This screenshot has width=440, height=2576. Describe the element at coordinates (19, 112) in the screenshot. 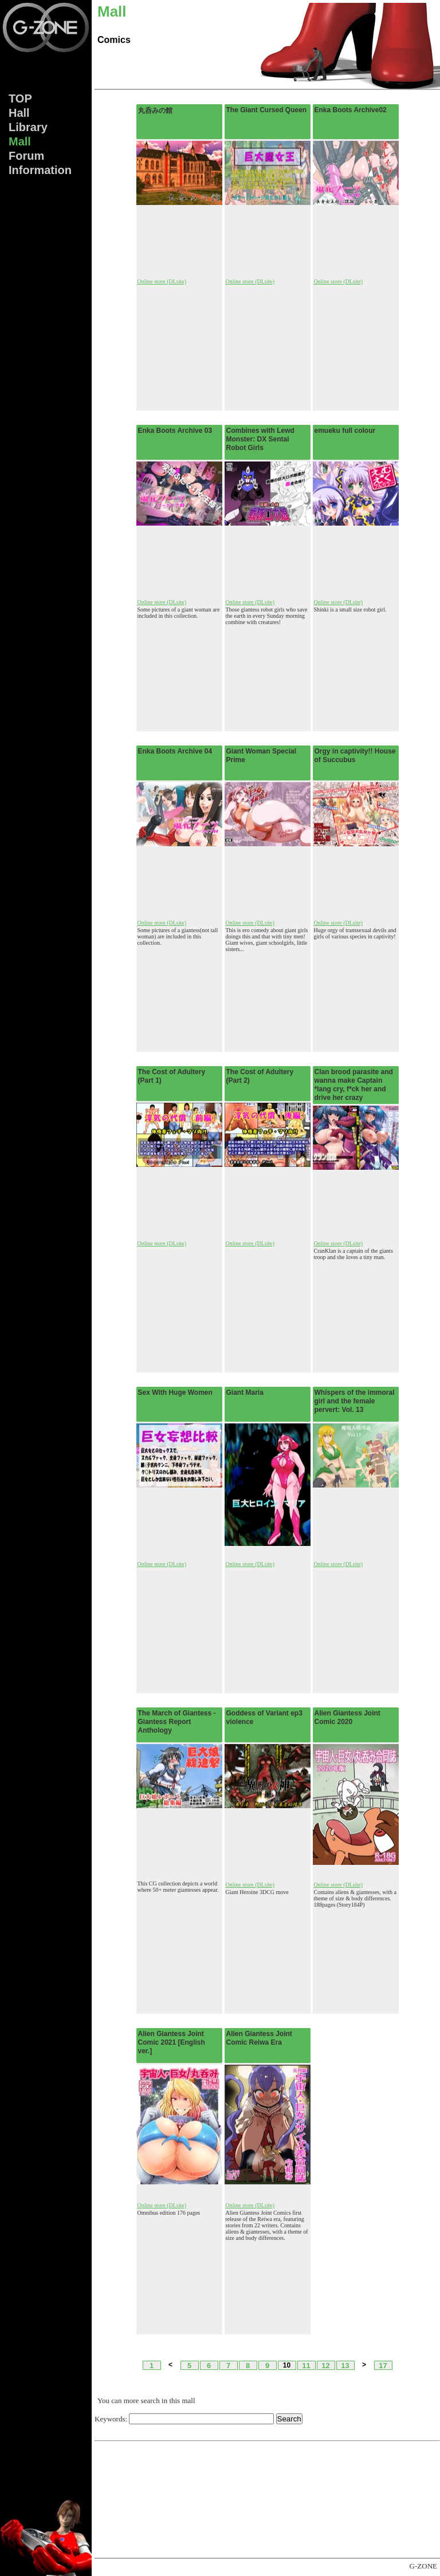

I see `Hall` at that location.